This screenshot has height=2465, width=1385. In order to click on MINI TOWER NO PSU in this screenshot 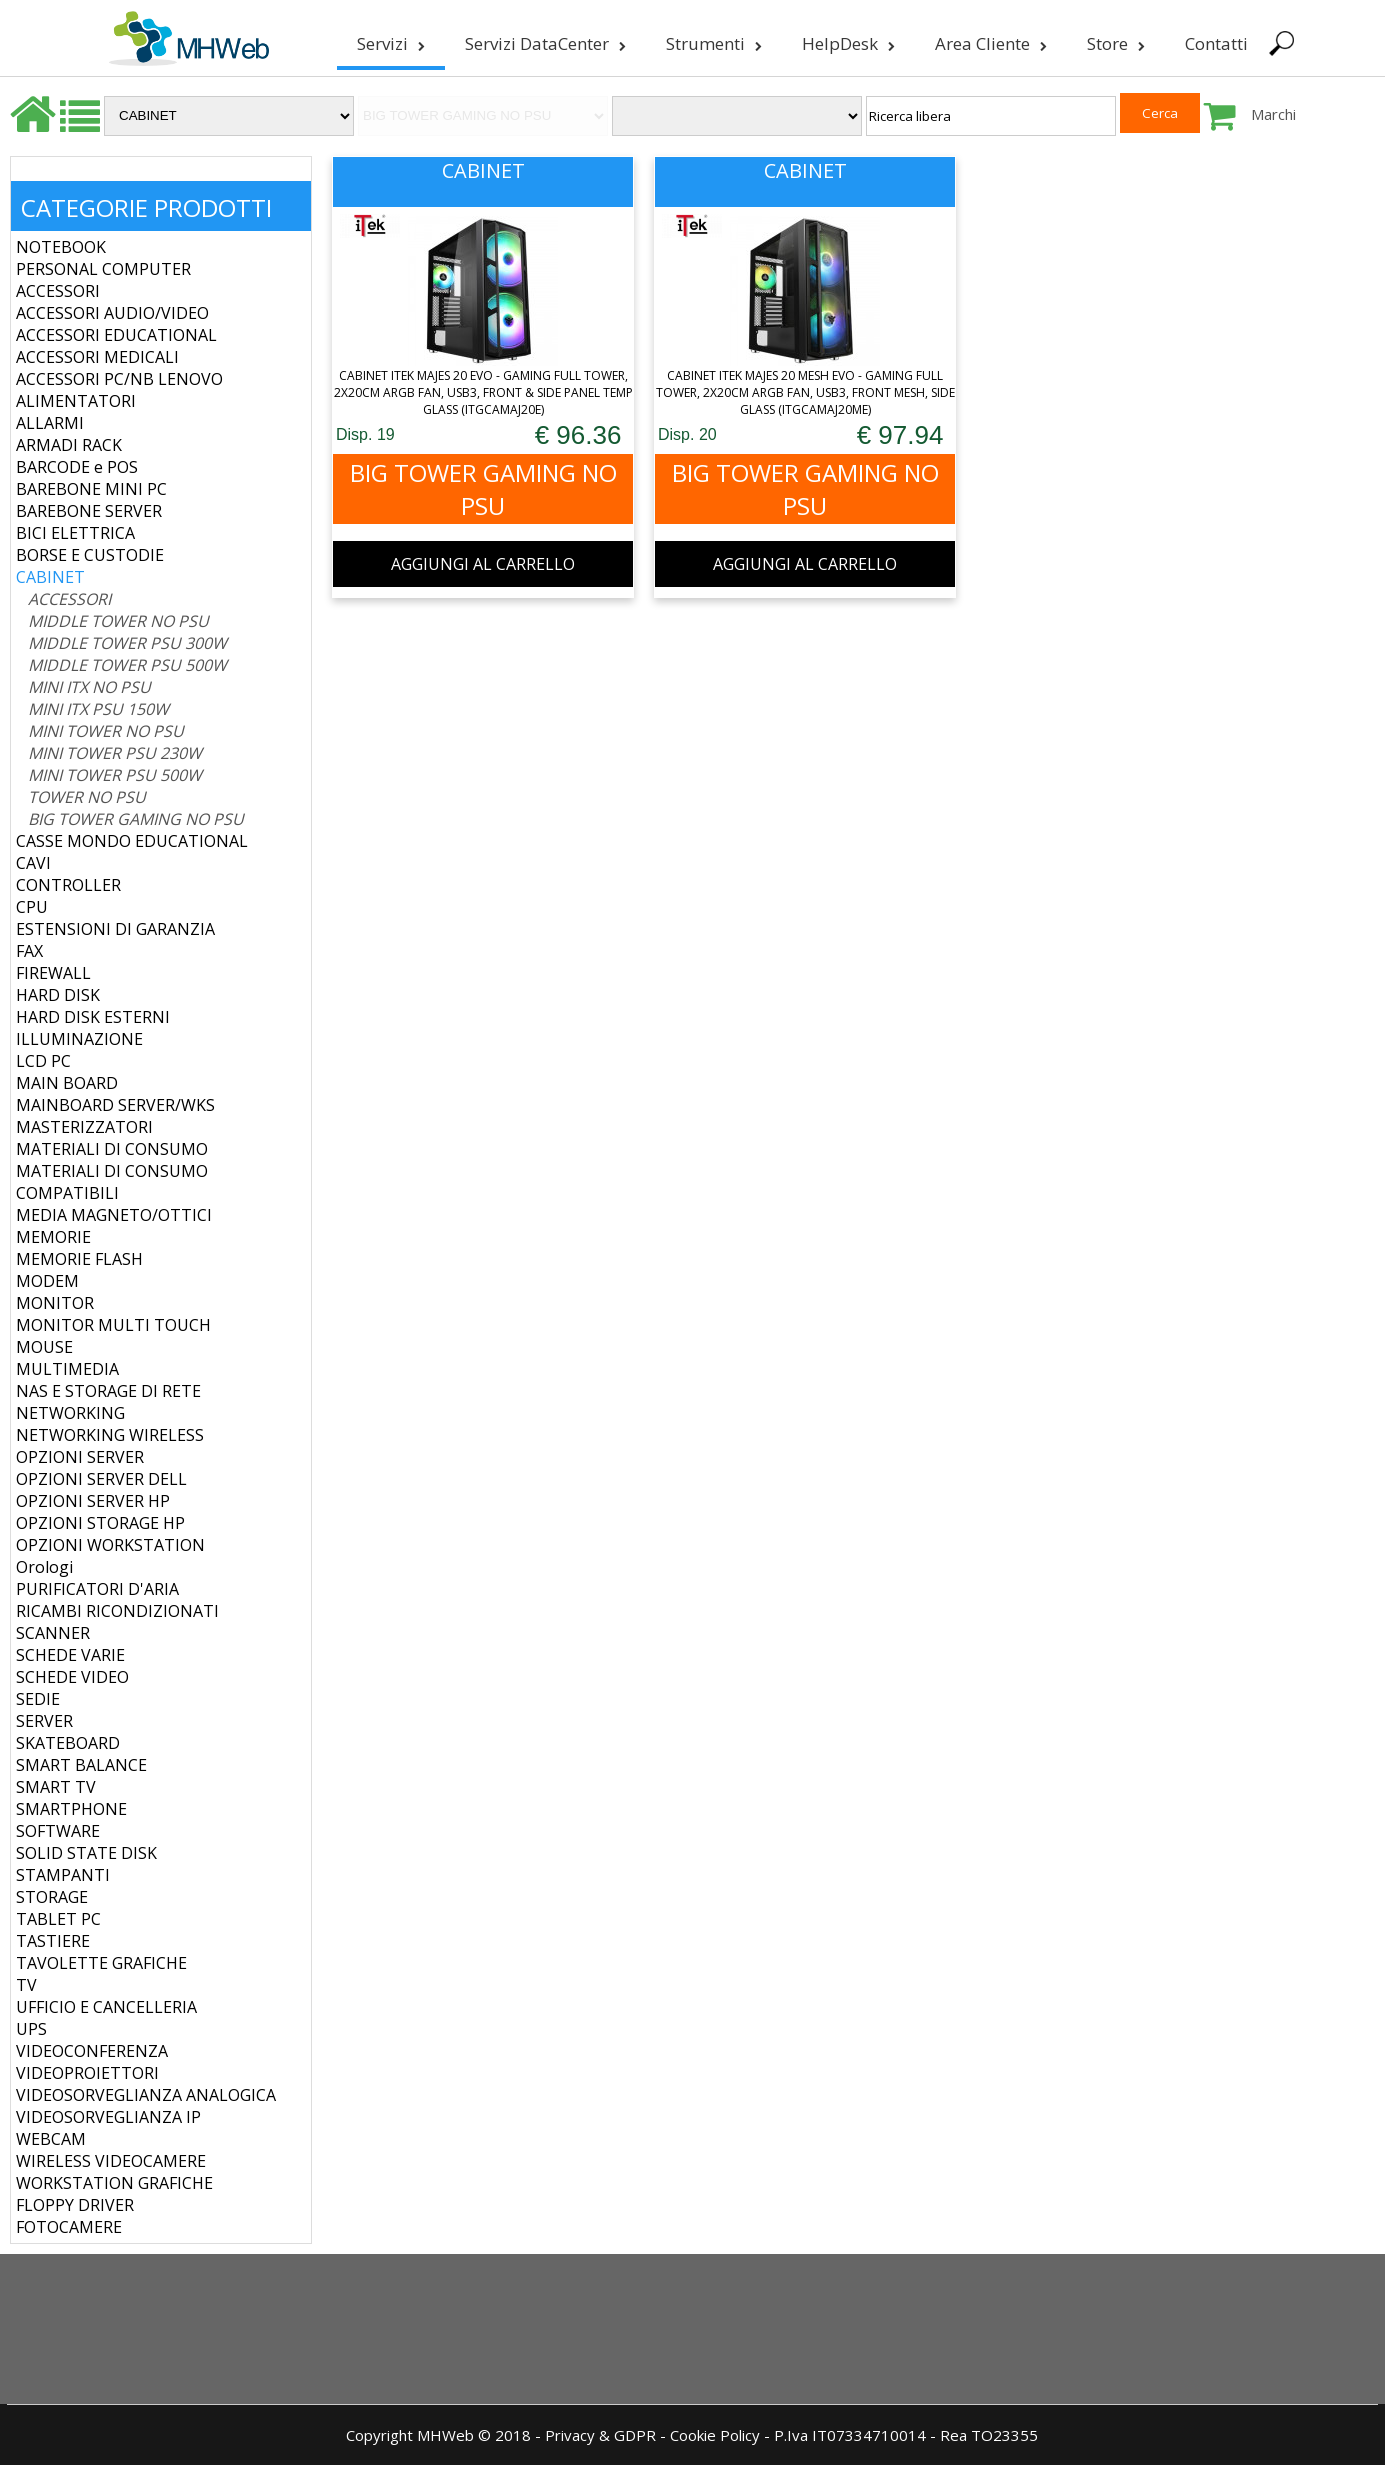, I will do `click(106, 731)`.